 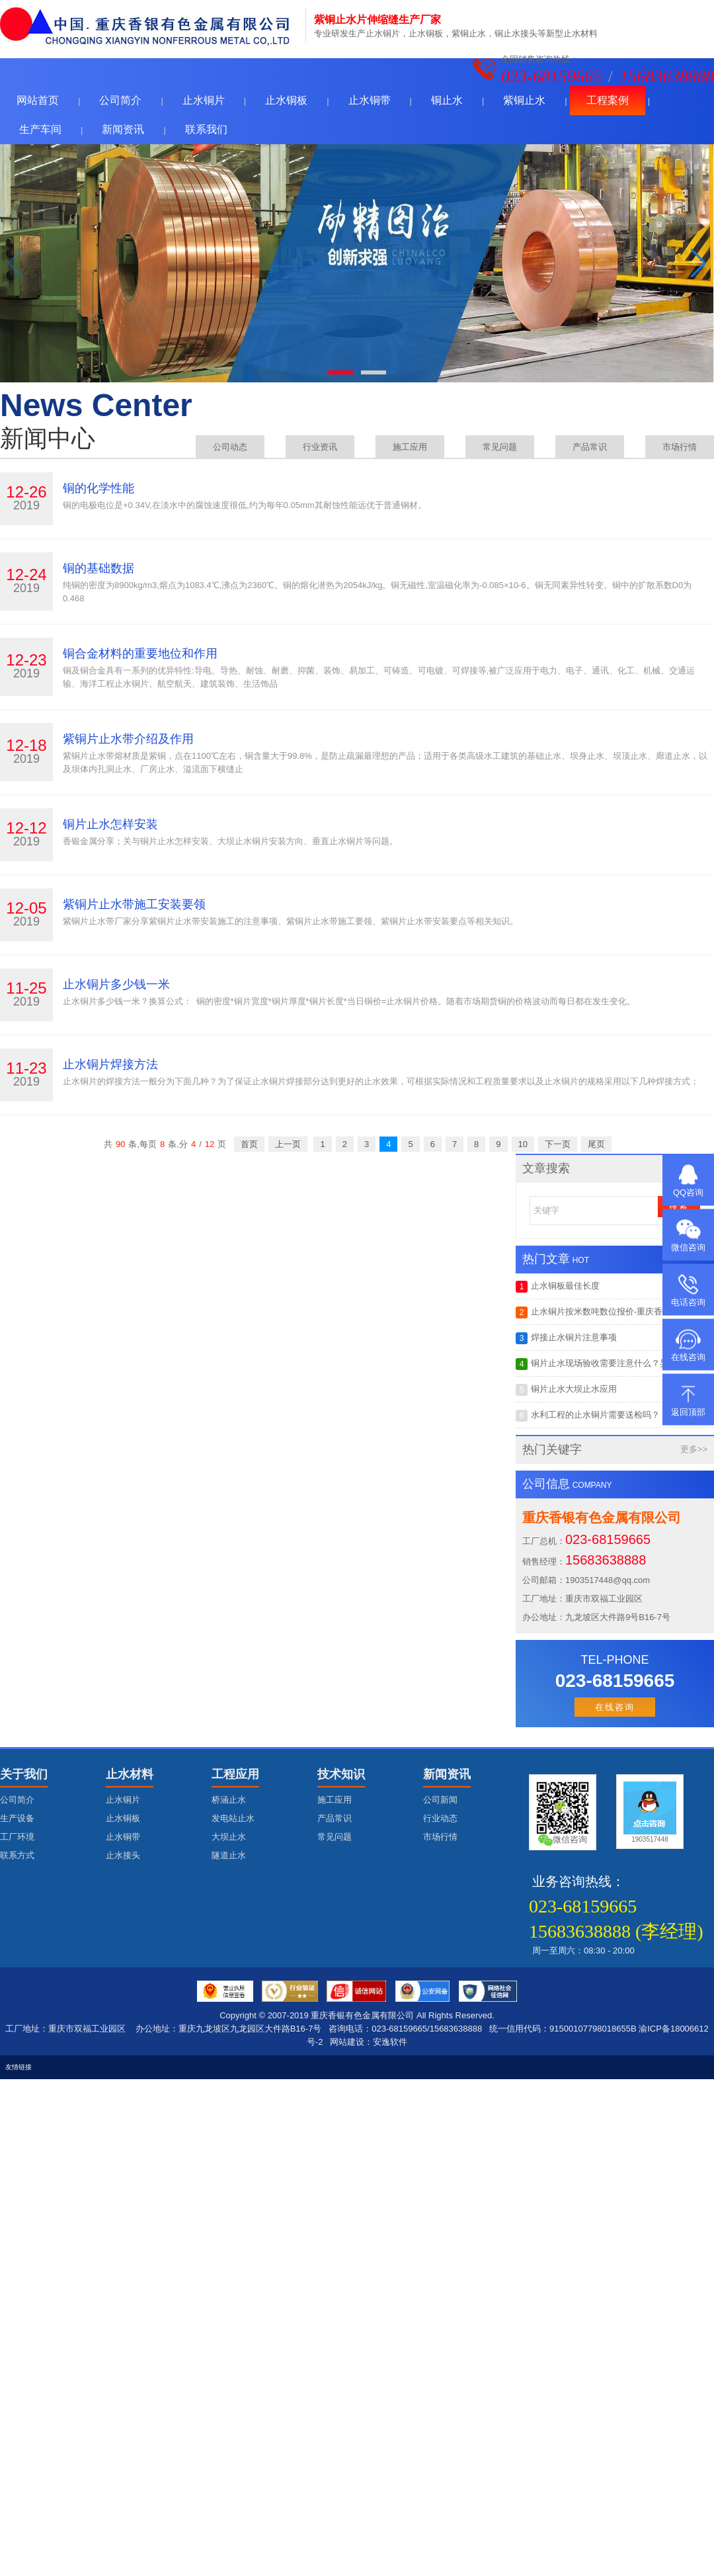 What do you see at coordinates (233, 1818) in the screenshot?
I see `发电站止水` at bounding box center [233, 1818].